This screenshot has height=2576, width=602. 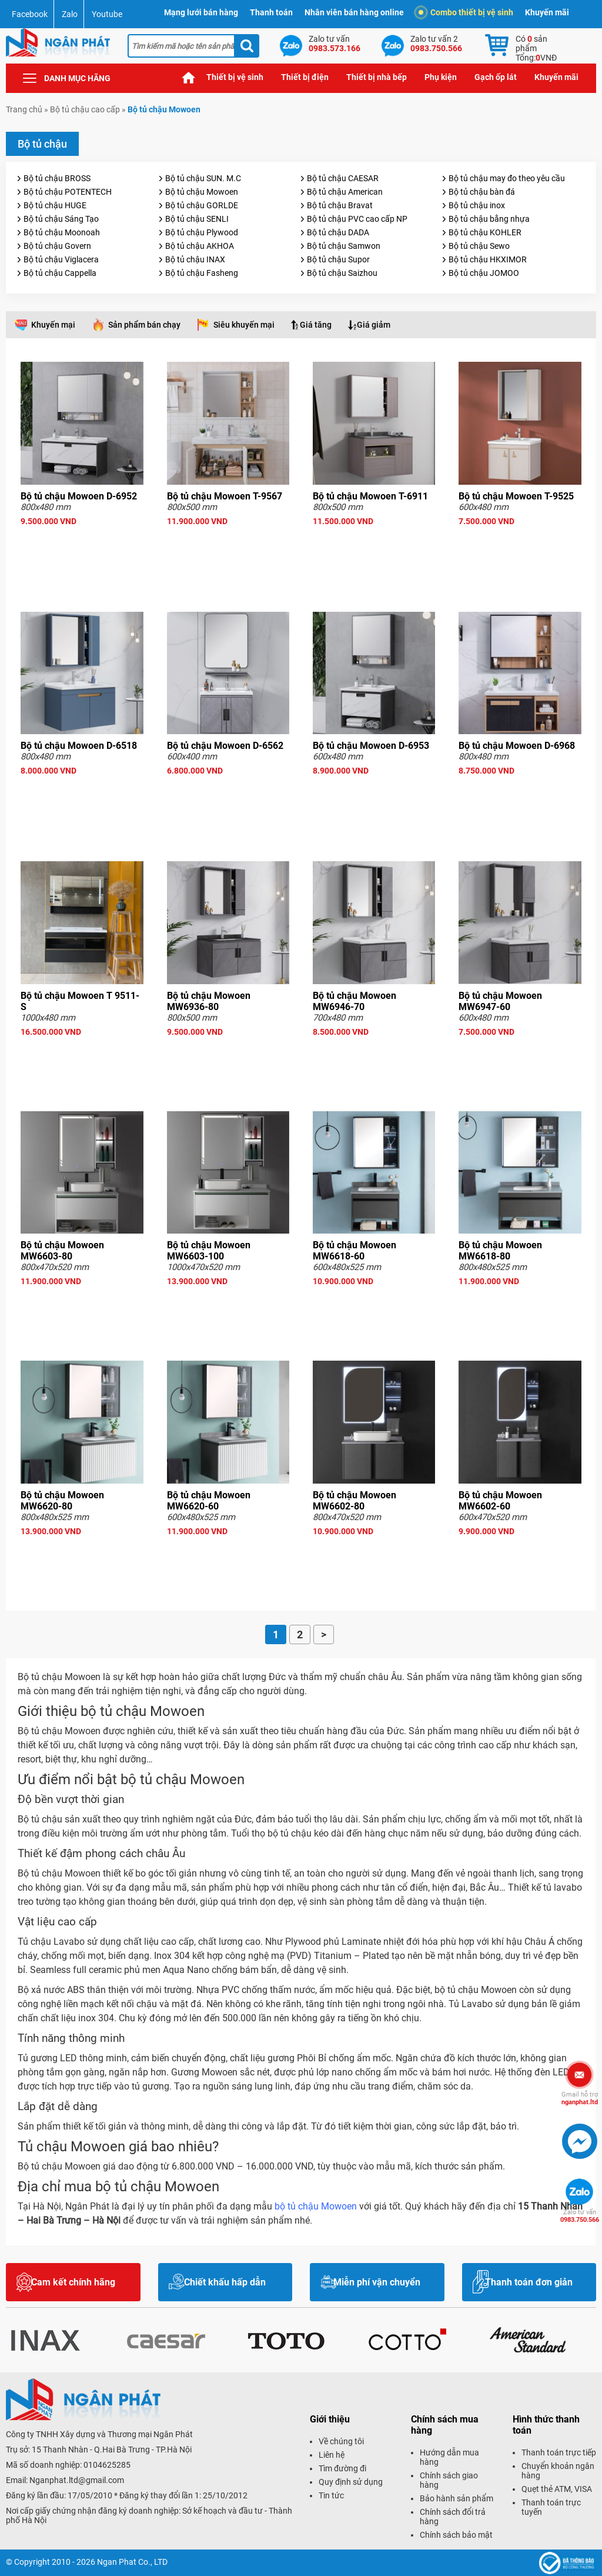 What do you see at coordinates (354, 1001) in the screenshot?
I see `Bộ tủ chậu Mowoen MW6946-70` at bounding box center [354, 1001].